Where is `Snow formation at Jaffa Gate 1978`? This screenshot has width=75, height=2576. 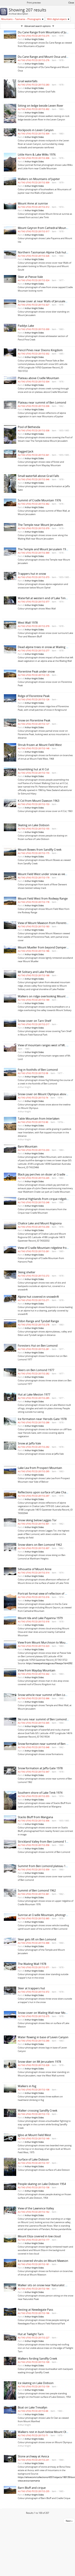
Snow formation at Jaffa Gate 1978 is located at coordinates (40, 1768).